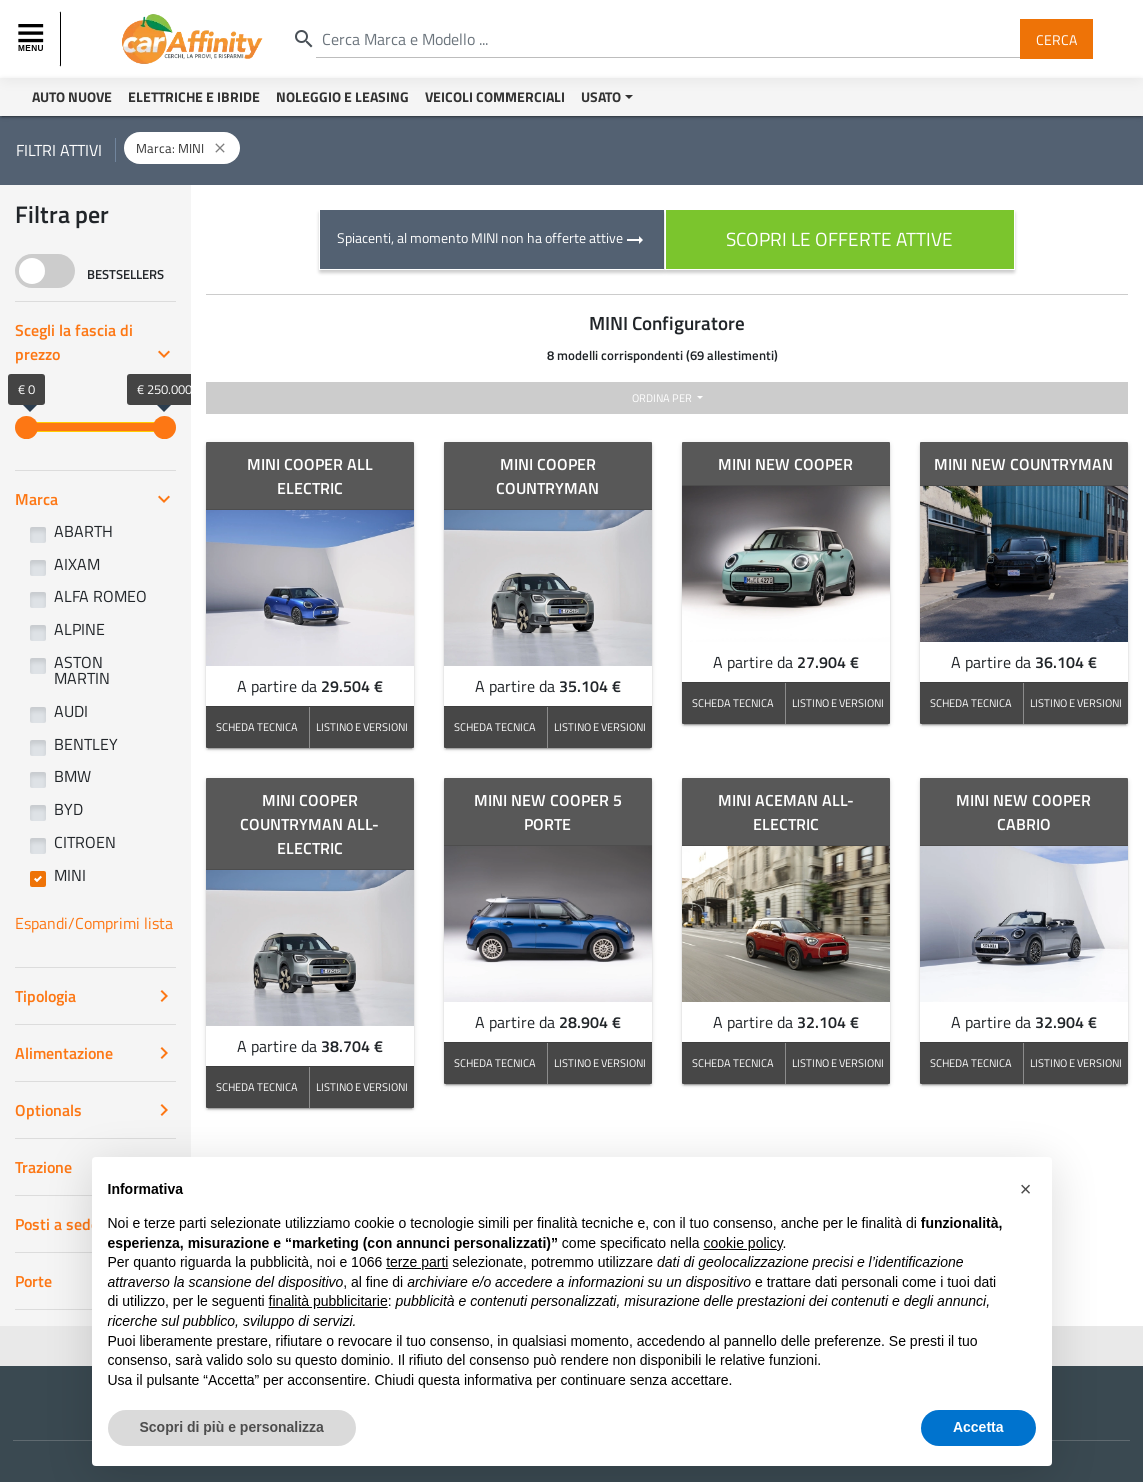  I want to click on BYD, so click(68, 809).